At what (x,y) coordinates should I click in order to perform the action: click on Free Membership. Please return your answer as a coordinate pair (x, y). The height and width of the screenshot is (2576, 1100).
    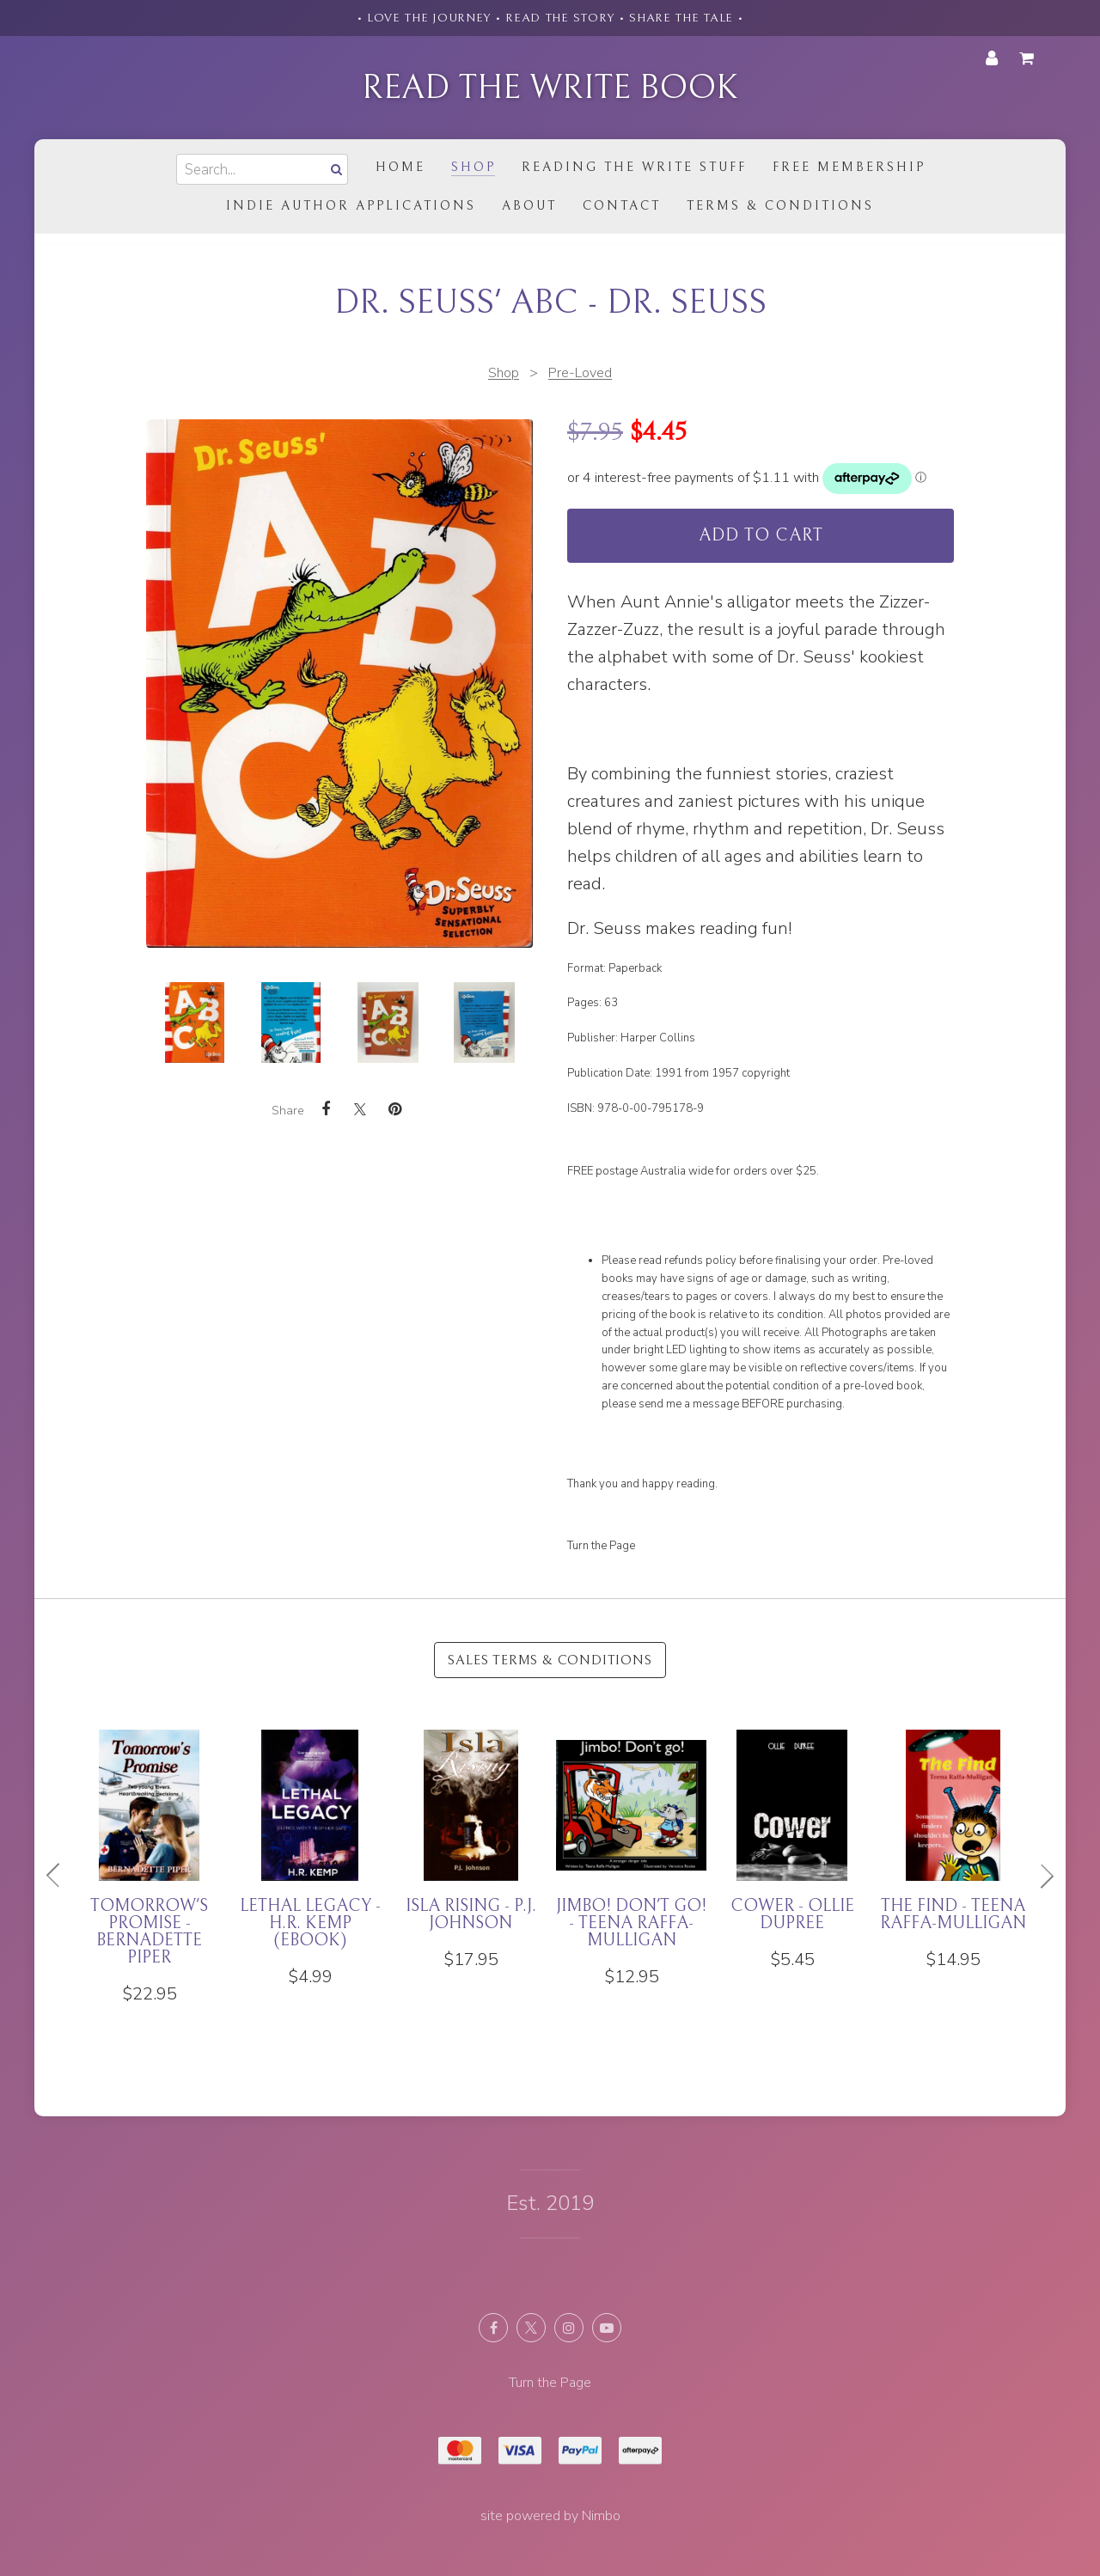
    Looking at the image, I should click on (849, 167).